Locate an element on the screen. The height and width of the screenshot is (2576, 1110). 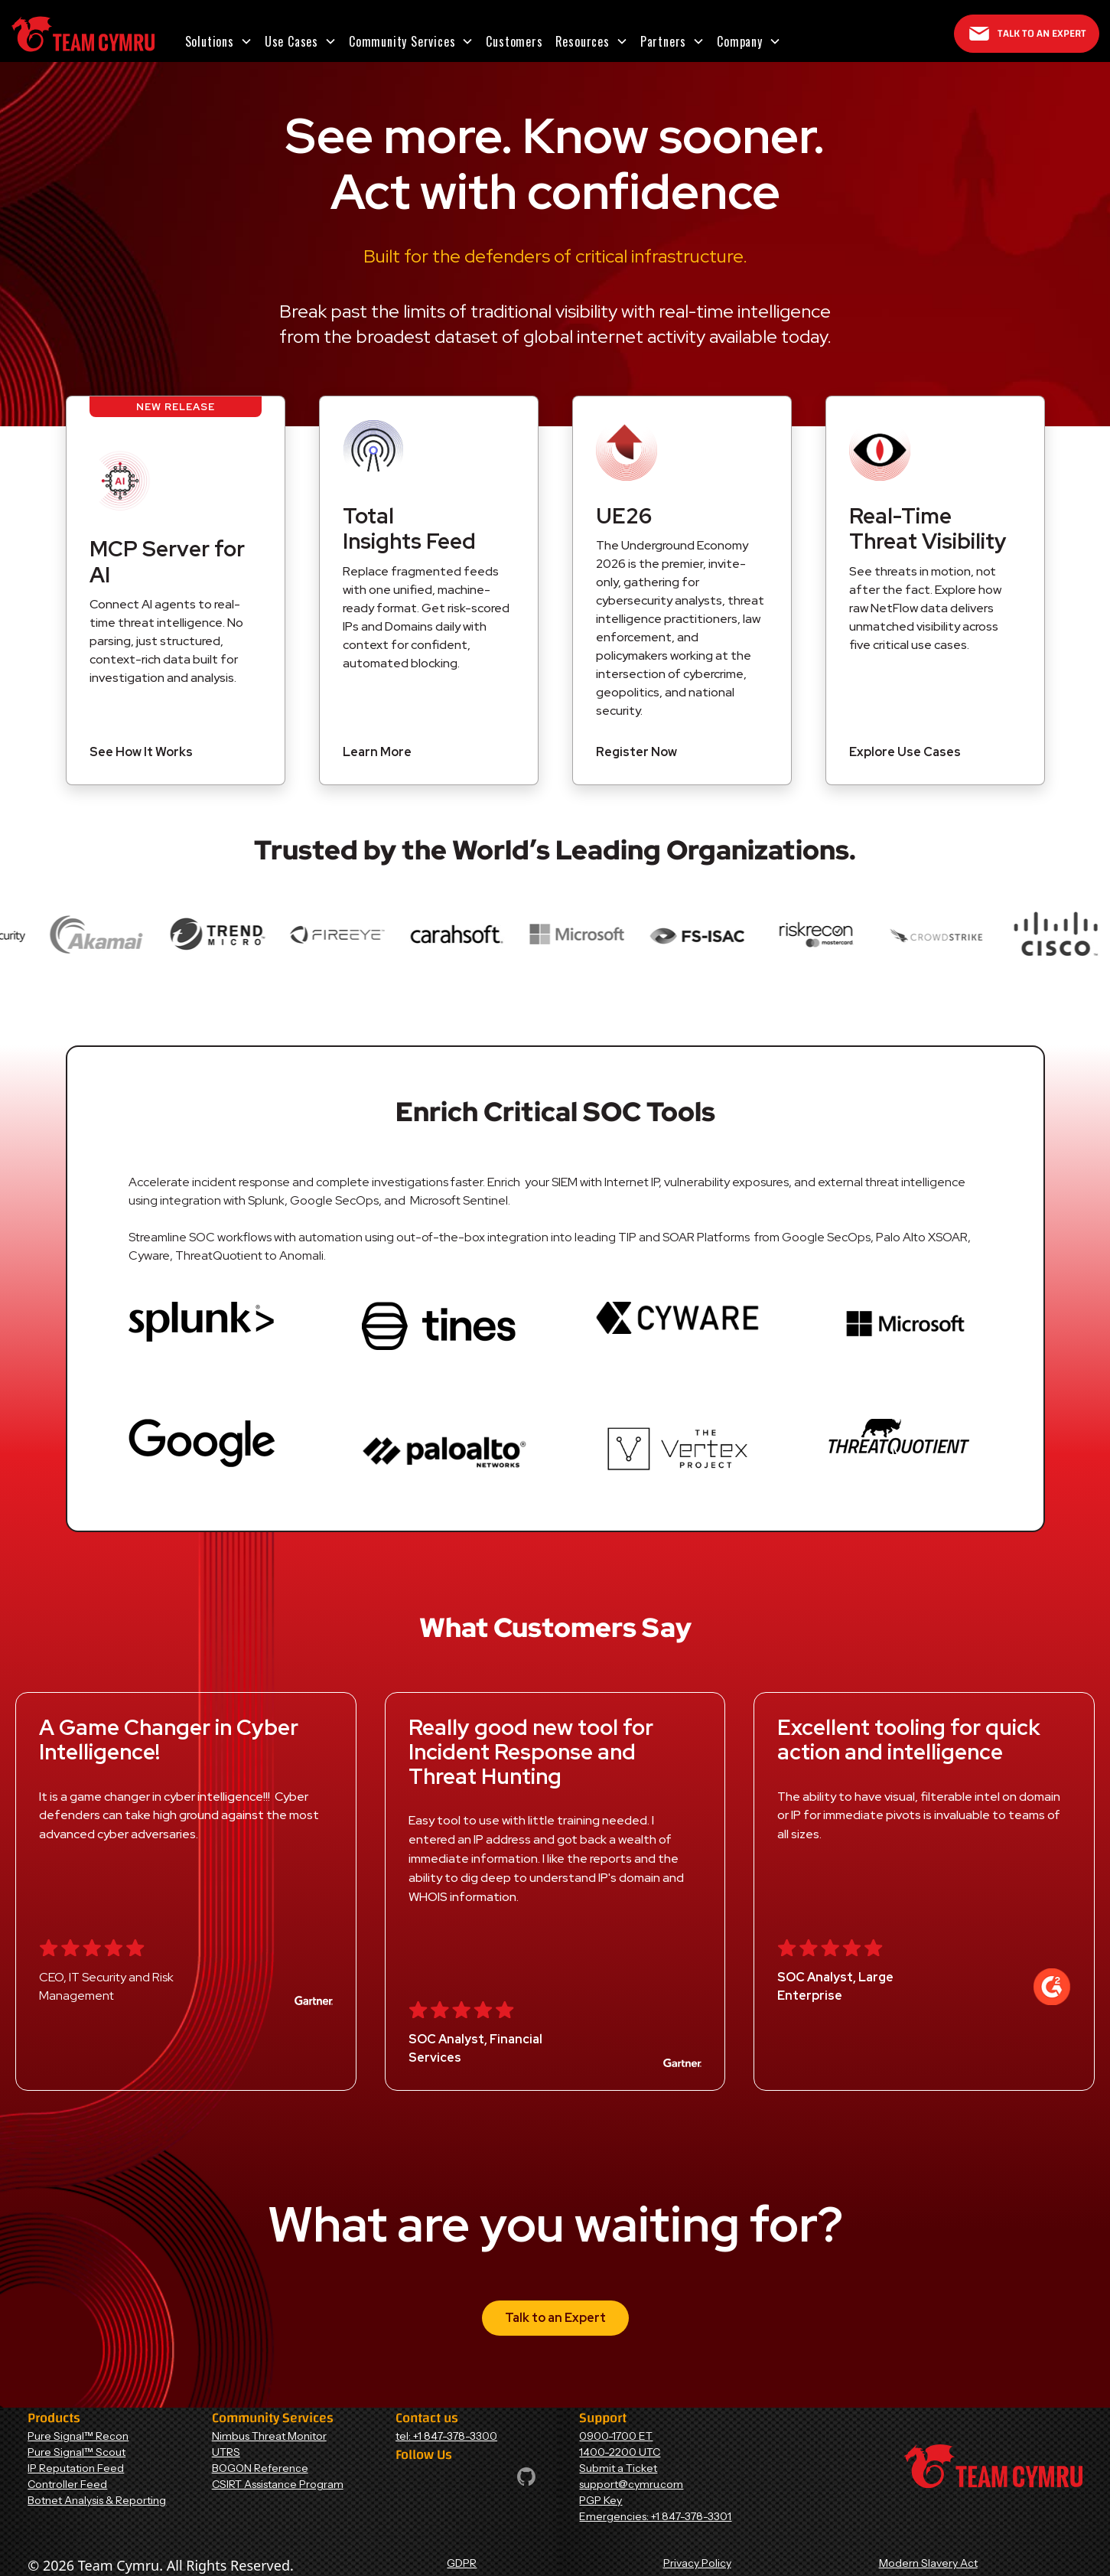
Solutions is located at coordinates (209, 41).